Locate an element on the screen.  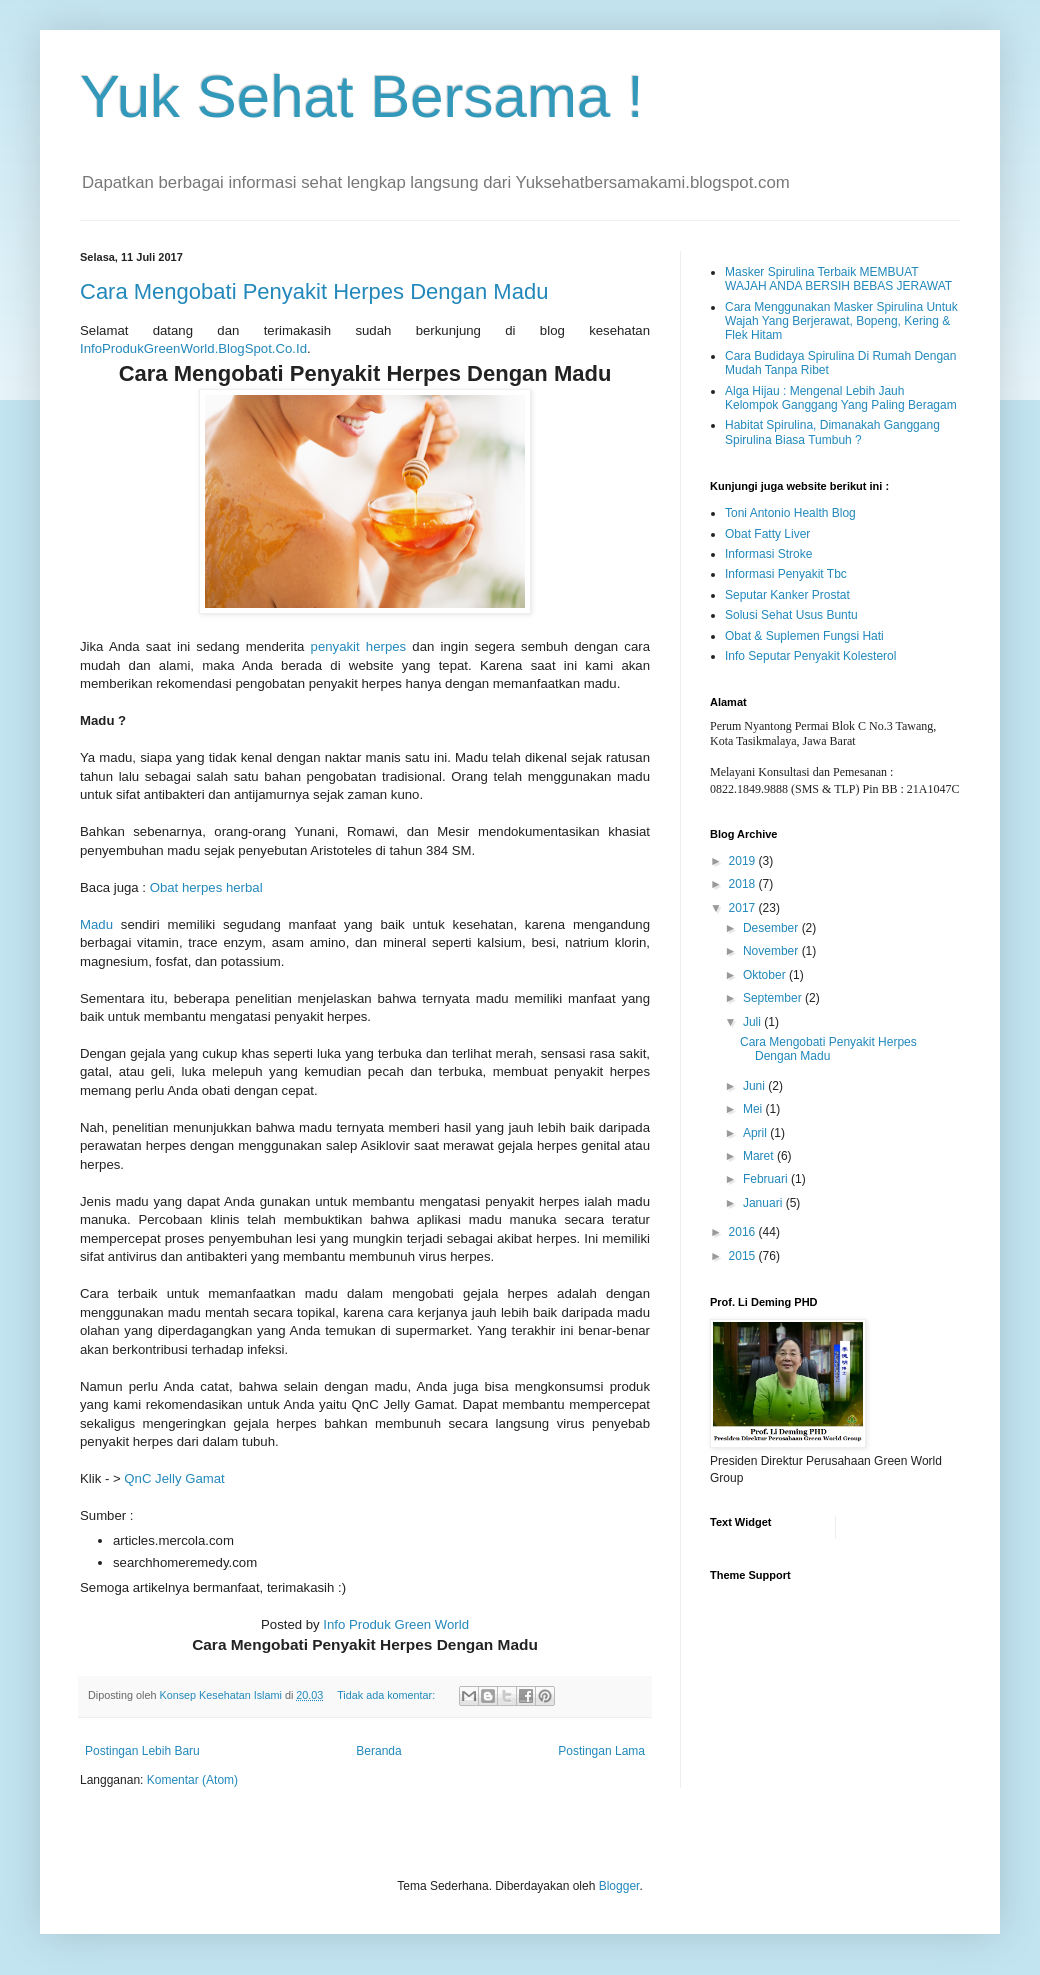
Postingan Lebih Baru is located at coordinates (142, 1751).